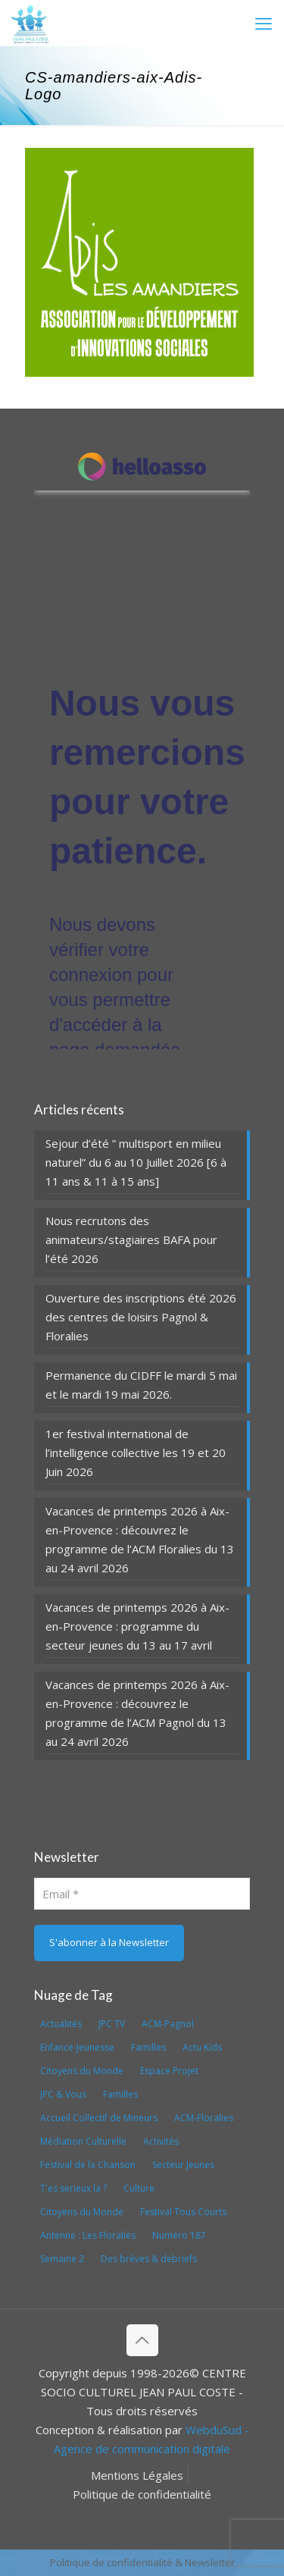 The width and height of the screenshot is (284, 2576). Describe the element at coordinates (135, 1452) in the screenshot. I see `1er festival international de l’intelligence collective les 19 et 20 Juin 2026` at that location.